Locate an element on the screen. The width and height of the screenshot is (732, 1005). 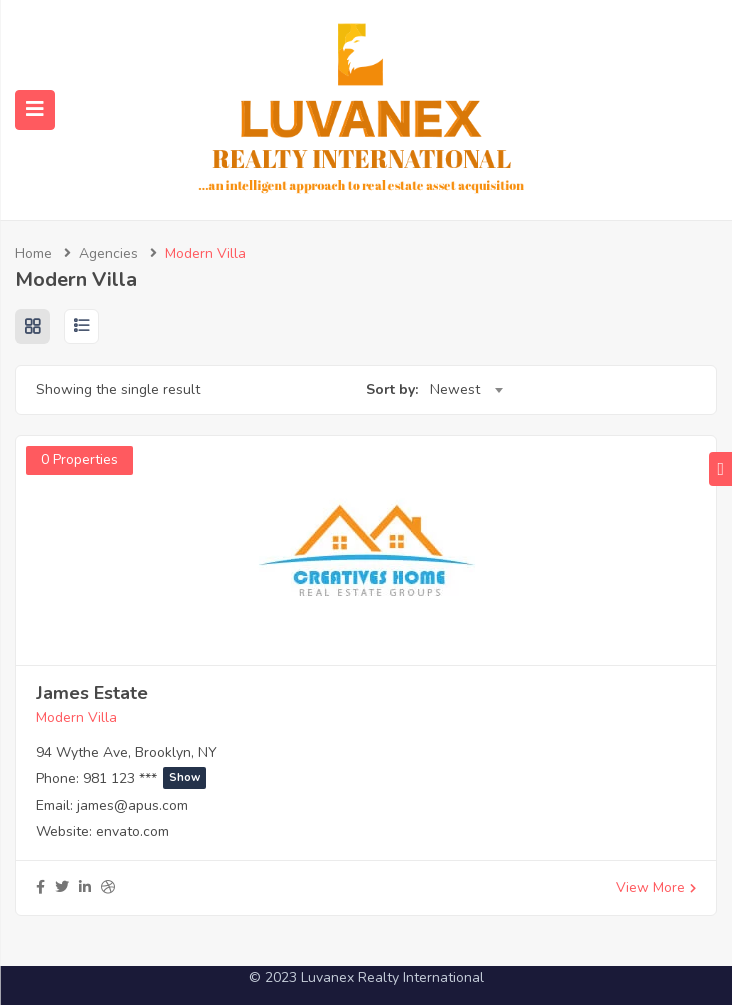
981 123 *** is located at coordinates (144, 778).